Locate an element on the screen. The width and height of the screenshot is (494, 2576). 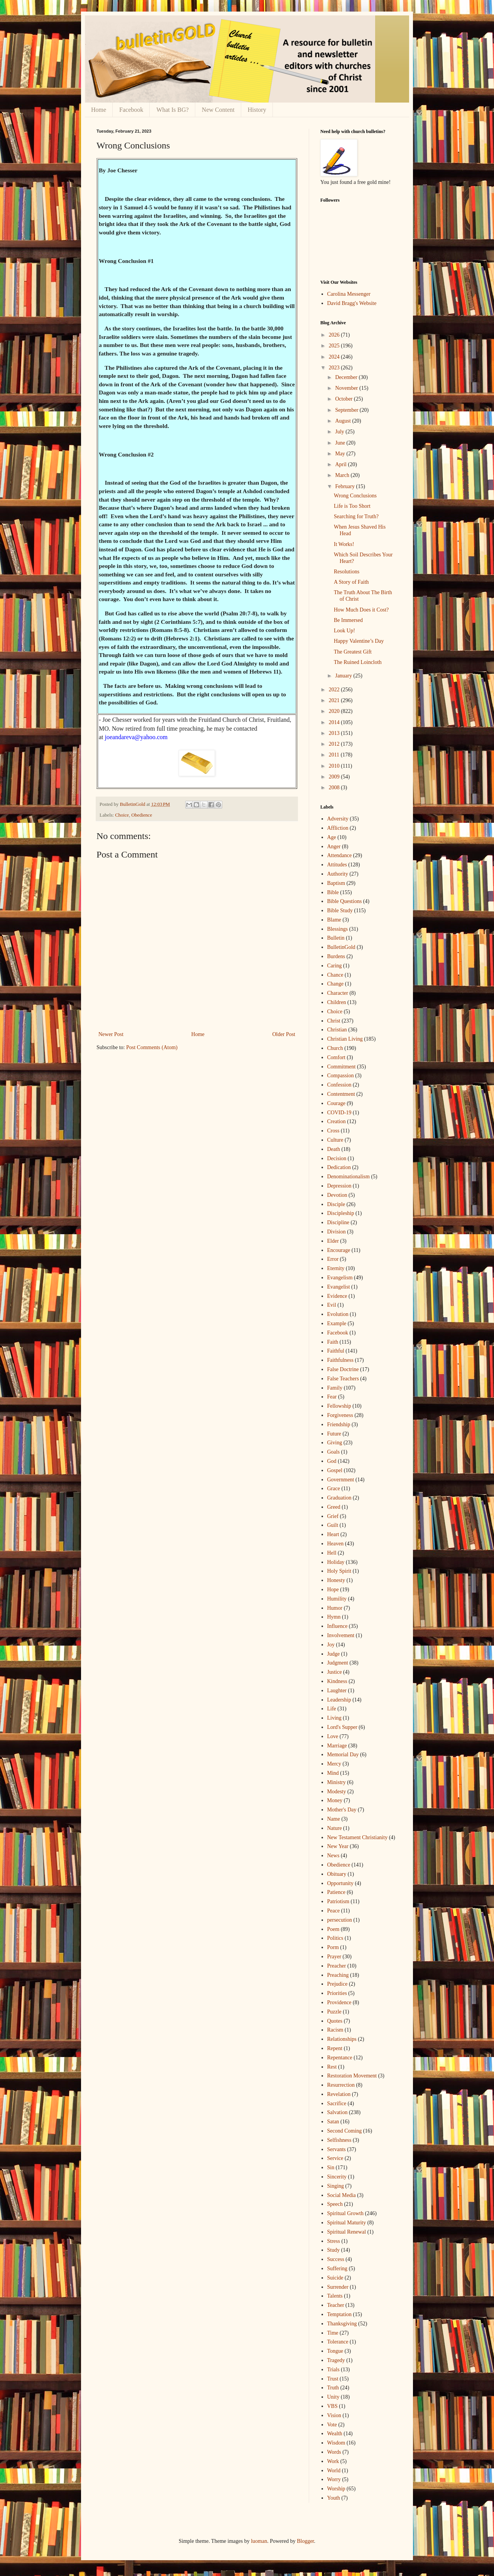
Devotion is located at coordinates (337, 1195).